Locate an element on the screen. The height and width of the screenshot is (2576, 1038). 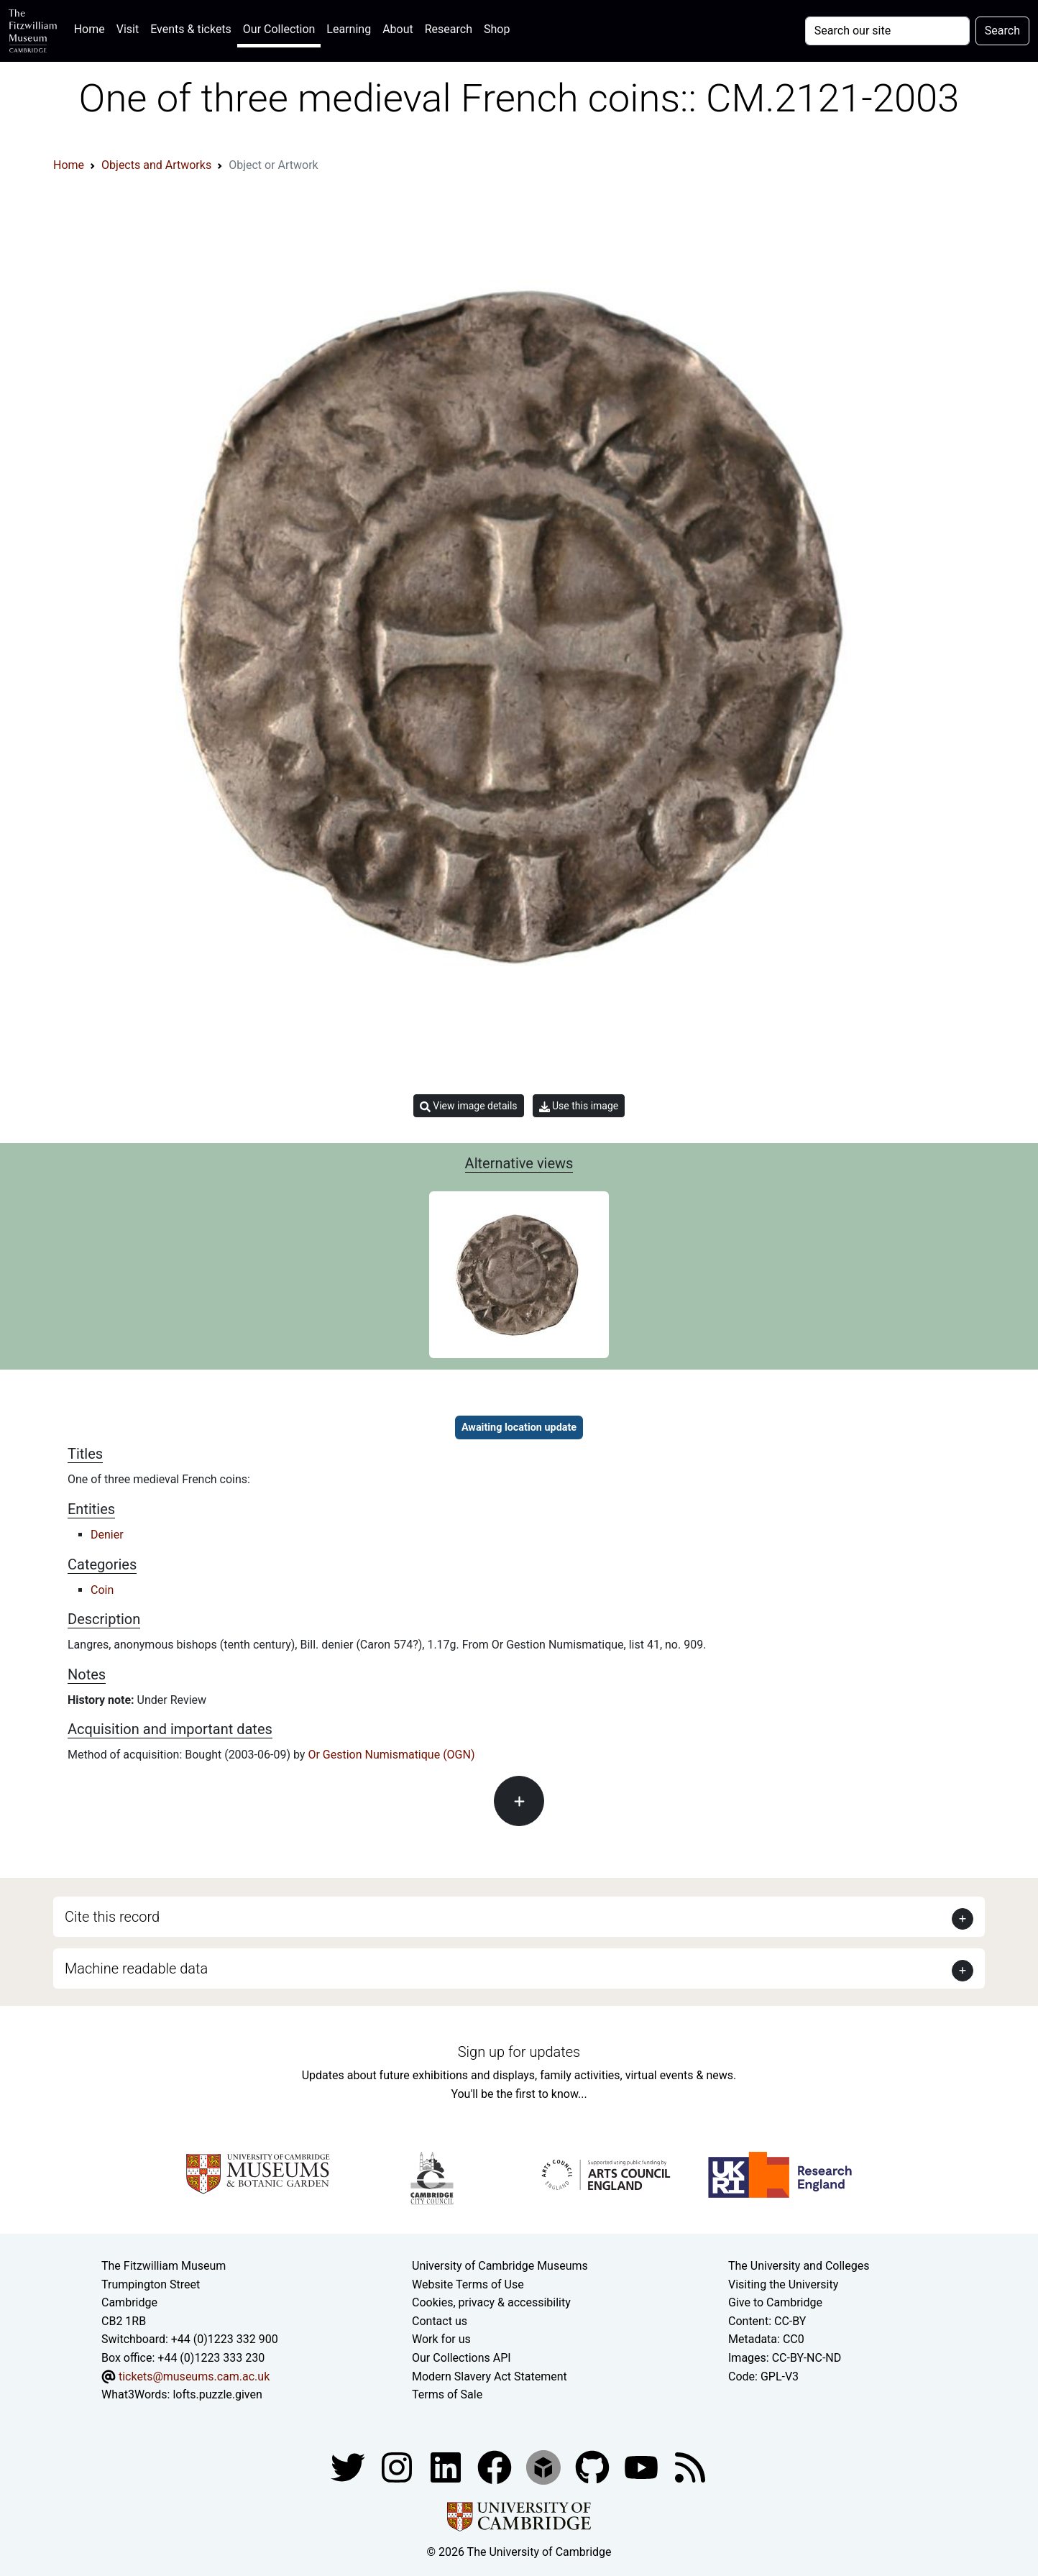
Sign up for updates is located at coordinates (519, 2052).